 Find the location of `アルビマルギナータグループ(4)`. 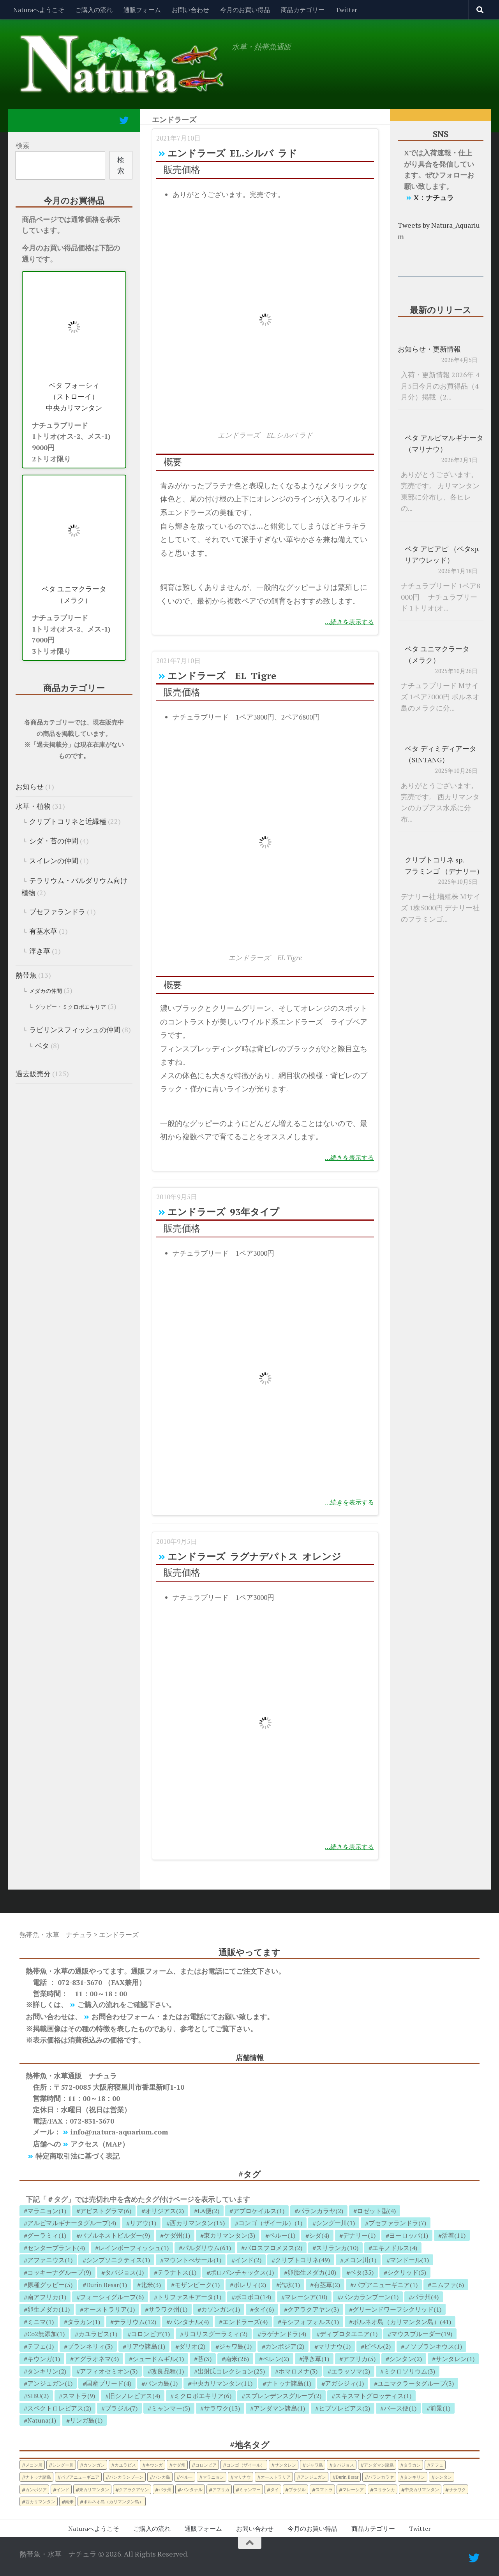

アルビマルギナータグループ(4) is located at coordinates (71, 2223).